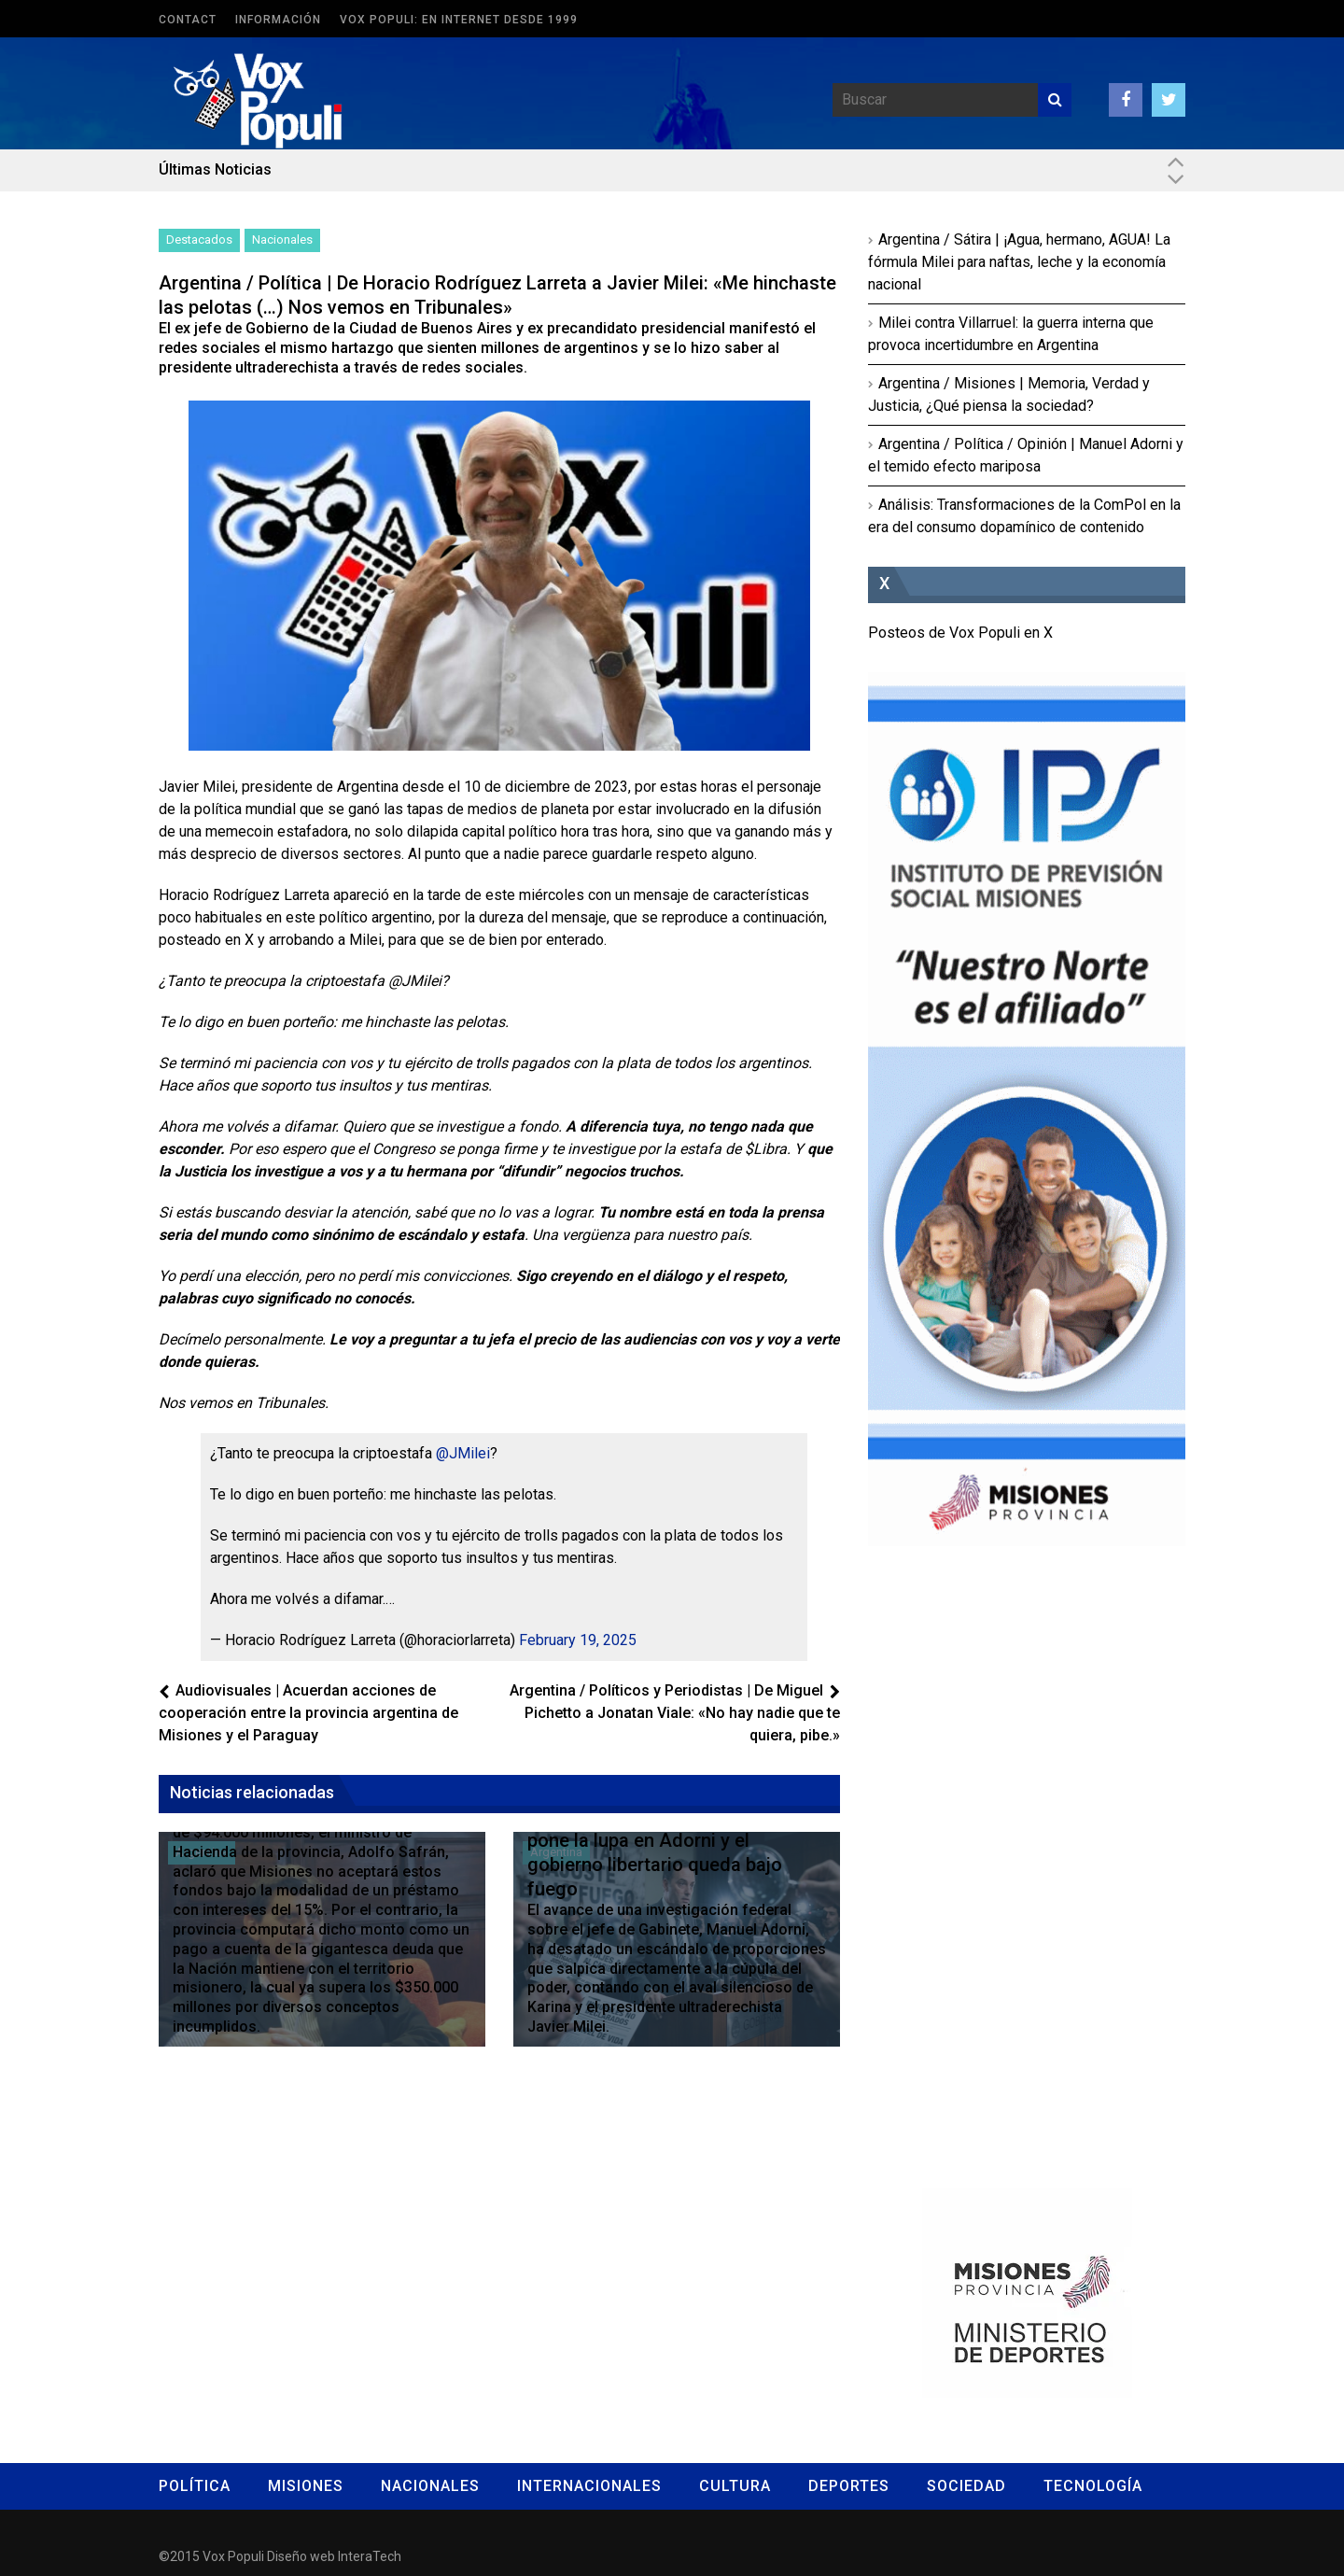  Describe the element at coordinates (848, 2486) in the screenshot. I see `Deportes` at that location.